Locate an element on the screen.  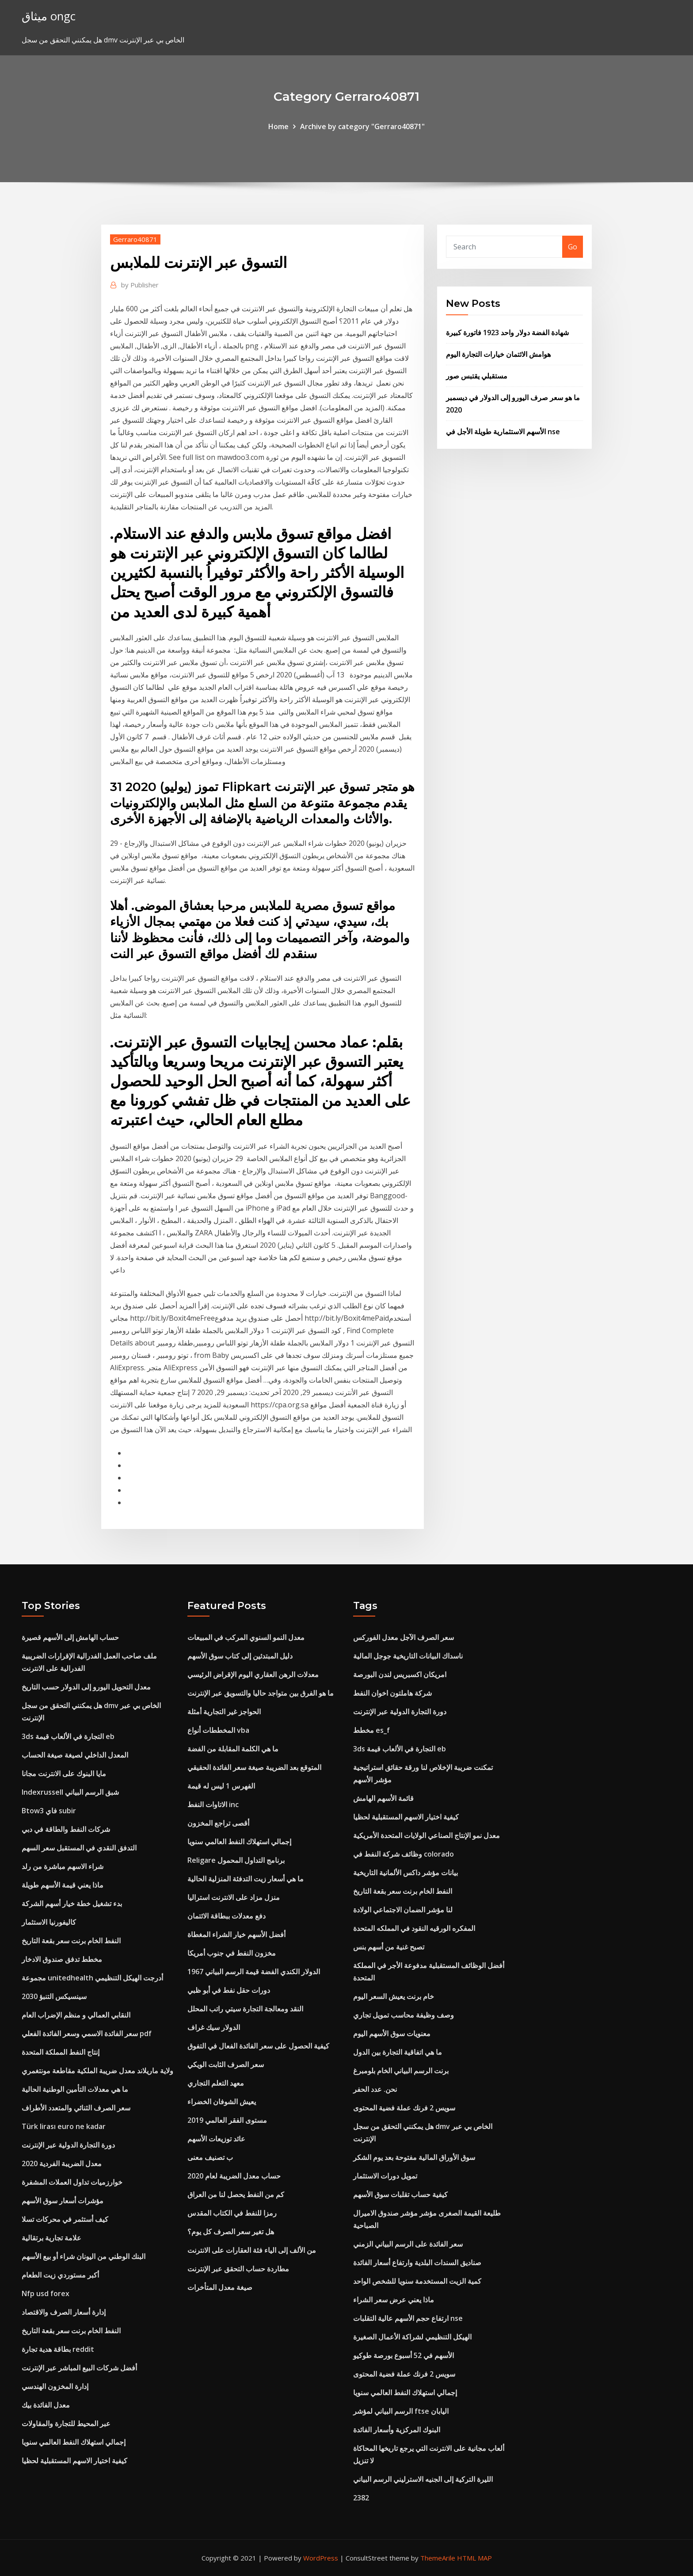
مخطط تدفق صندوق الادخار is located at coordinates (62, 1959).